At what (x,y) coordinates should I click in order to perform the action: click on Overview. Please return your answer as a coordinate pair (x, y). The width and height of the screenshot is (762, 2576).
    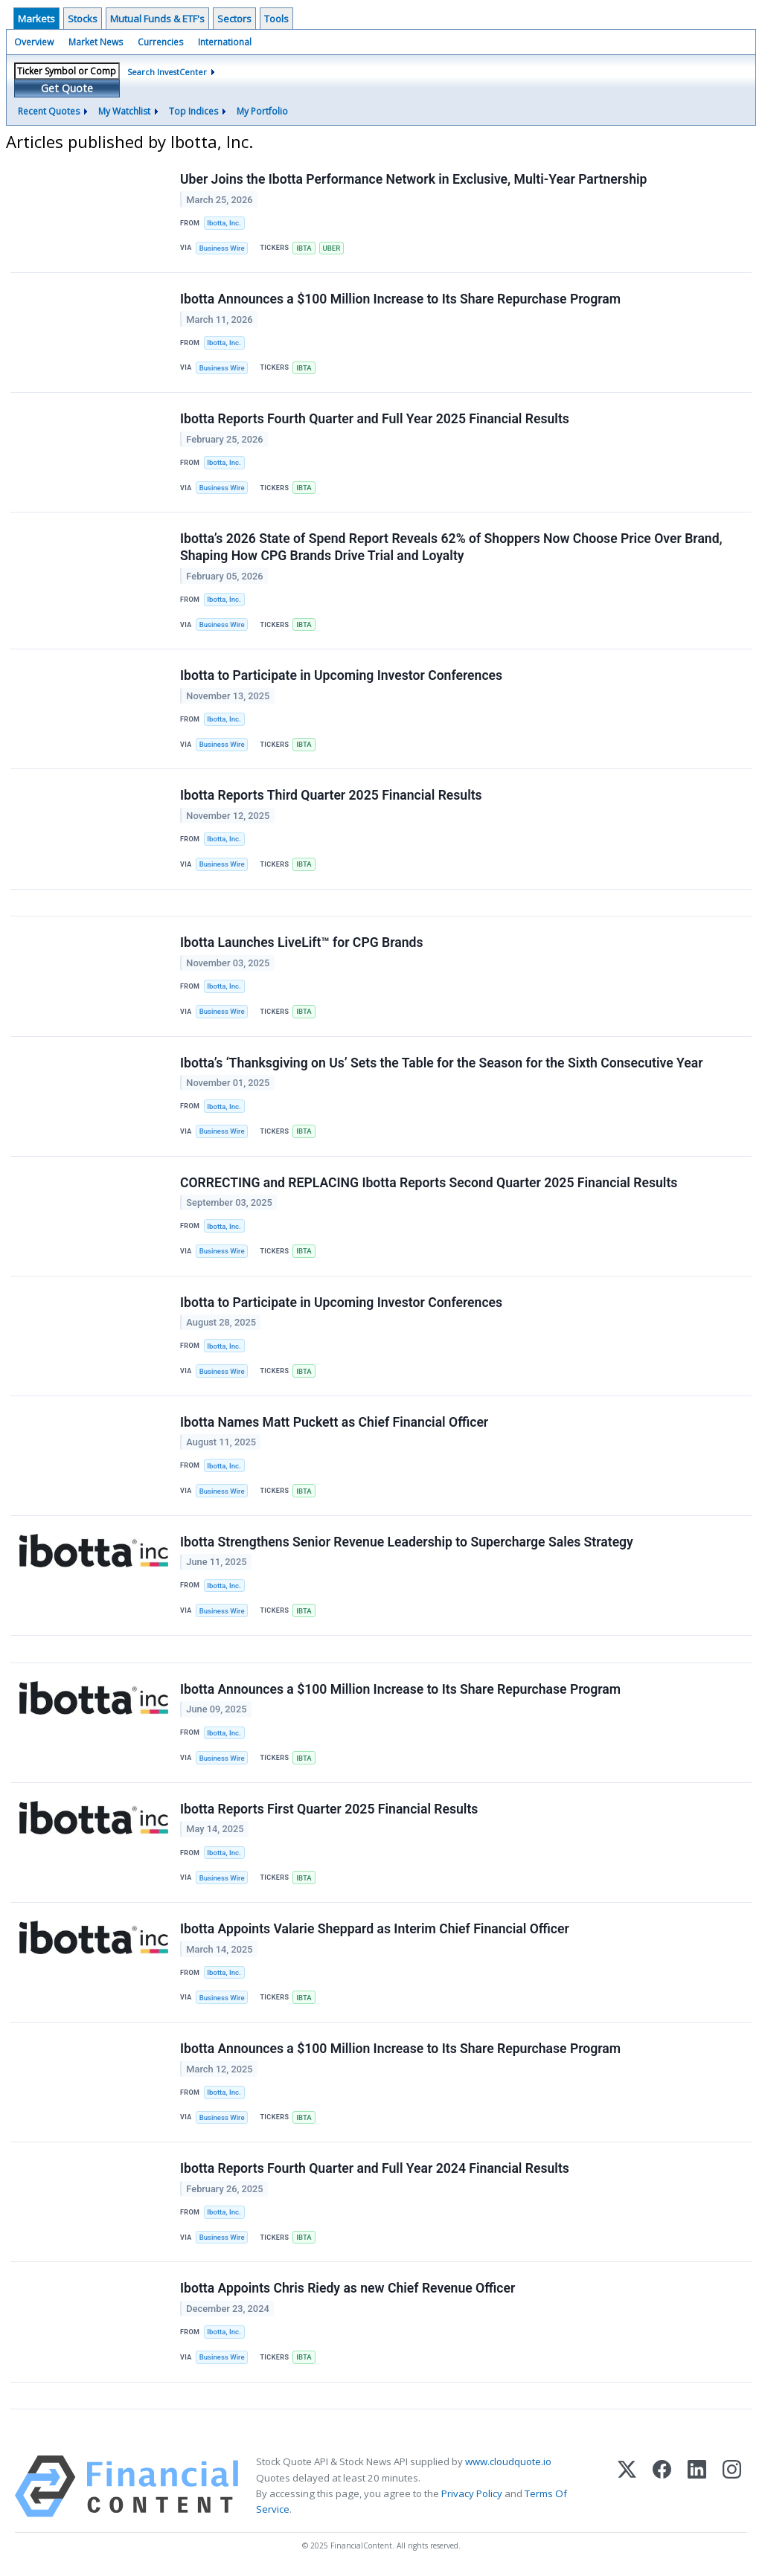
    Looking at the image, I should click on (34, 42).